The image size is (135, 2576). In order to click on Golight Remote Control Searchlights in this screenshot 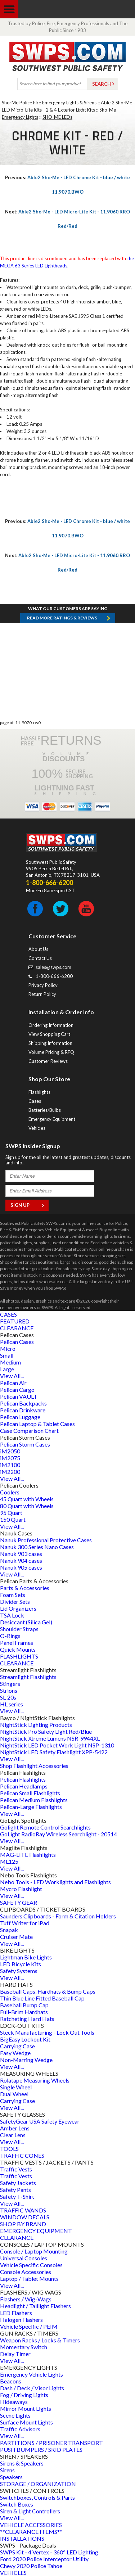, I will do `click(45, 1827)`.